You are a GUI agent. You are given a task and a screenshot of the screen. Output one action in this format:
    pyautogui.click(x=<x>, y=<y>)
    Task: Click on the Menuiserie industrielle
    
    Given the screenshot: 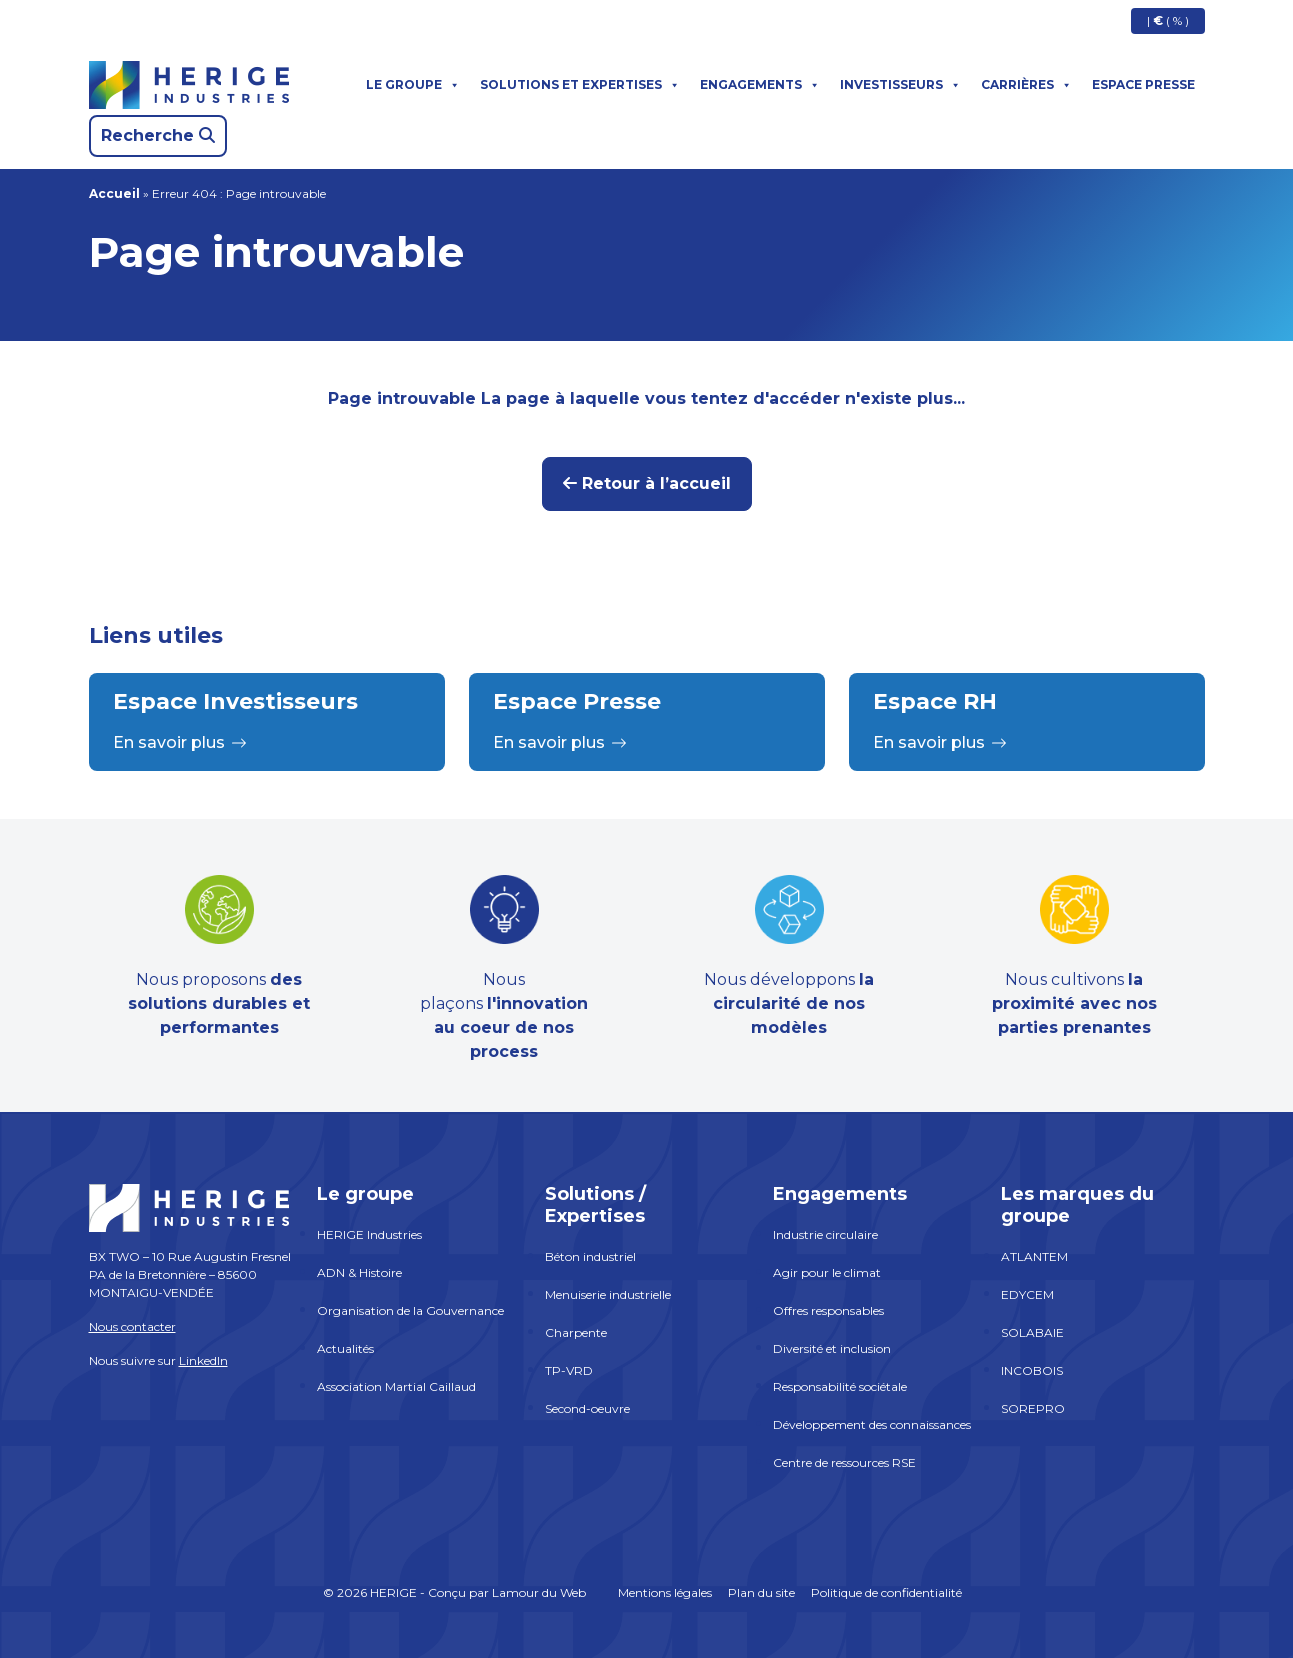 What is the action you would take?
    pyautogui.click(x=608, y=1294)
    